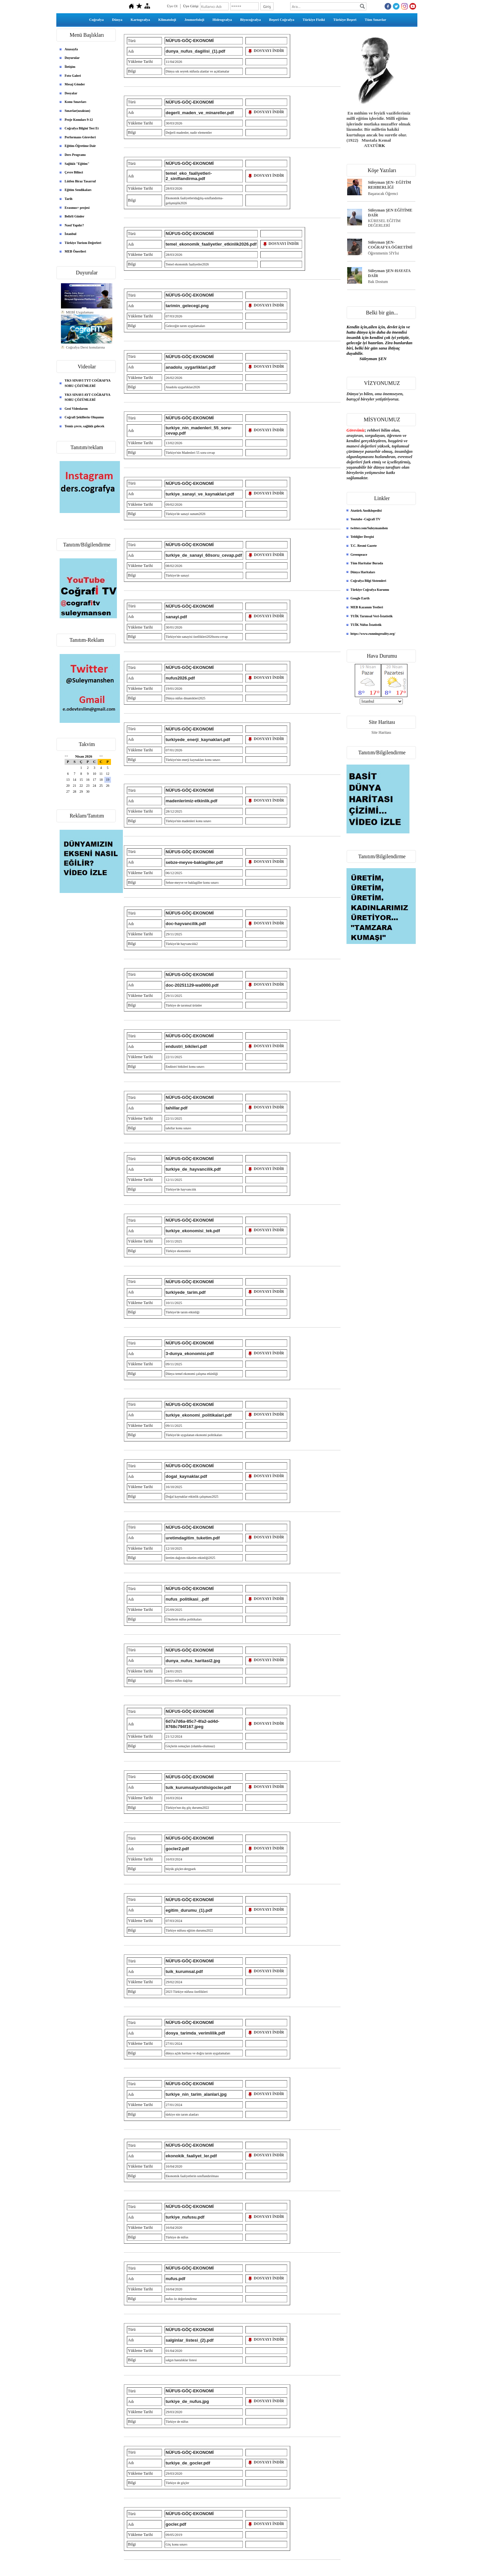 The height and width of the screenshot is (2576, 477). I want to click on Sağlıklı "Eğitim", so click(77, 163).